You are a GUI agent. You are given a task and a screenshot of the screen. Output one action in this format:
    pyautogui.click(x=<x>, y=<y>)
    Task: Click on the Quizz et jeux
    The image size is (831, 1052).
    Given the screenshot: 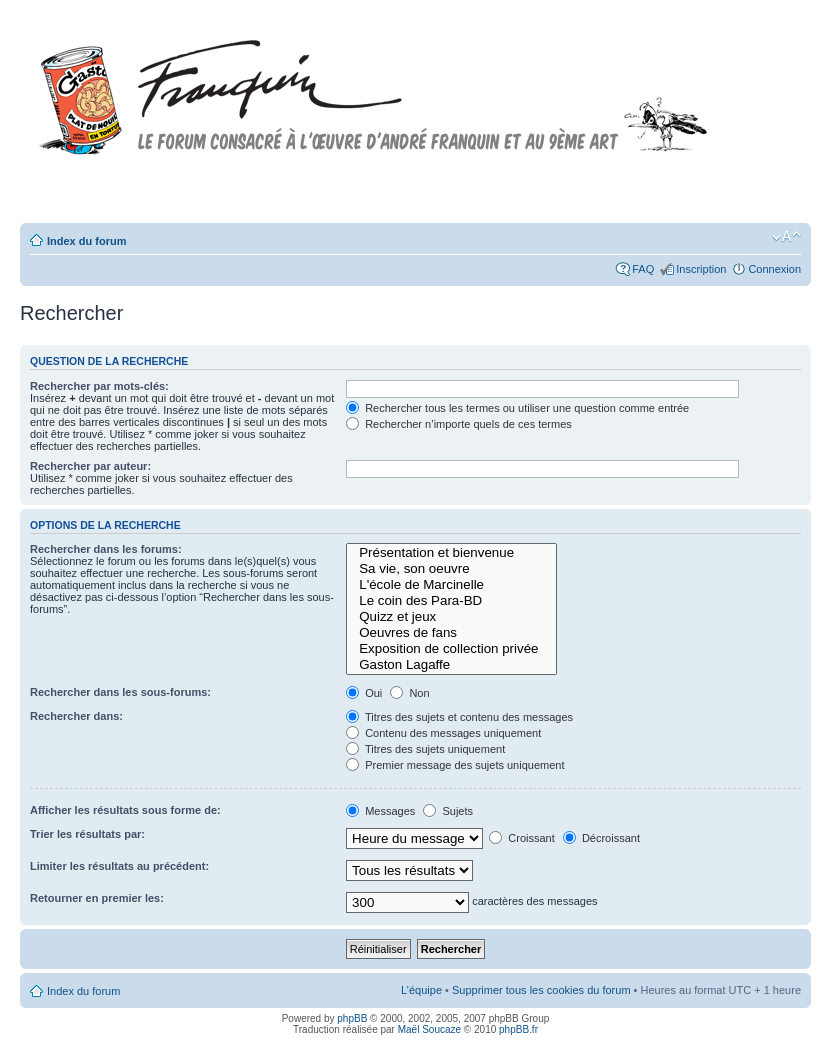 What is the action you would take?
    pyautogui.click(x=451, y=617)
    